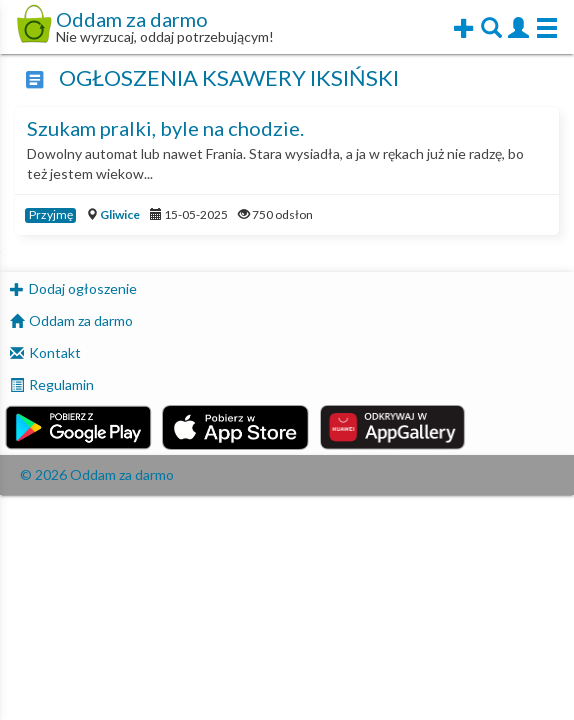  I want to click on Oddam za darmo, so click(81, 320).